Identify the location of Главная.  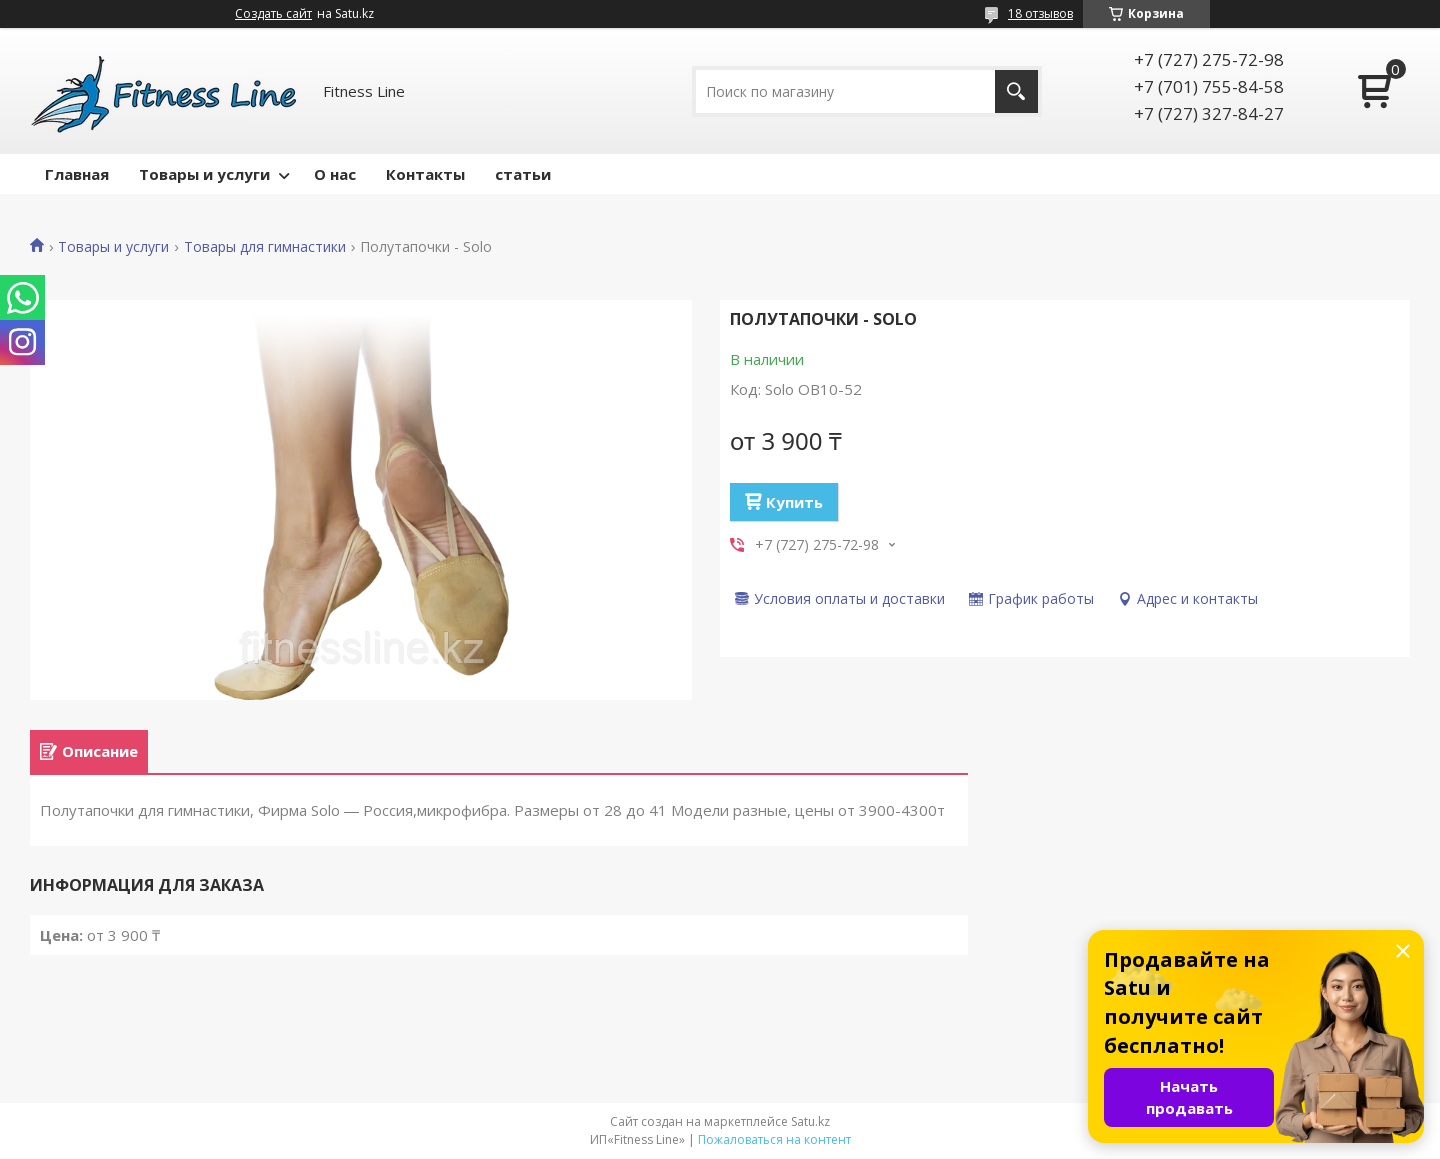
(77, 174).